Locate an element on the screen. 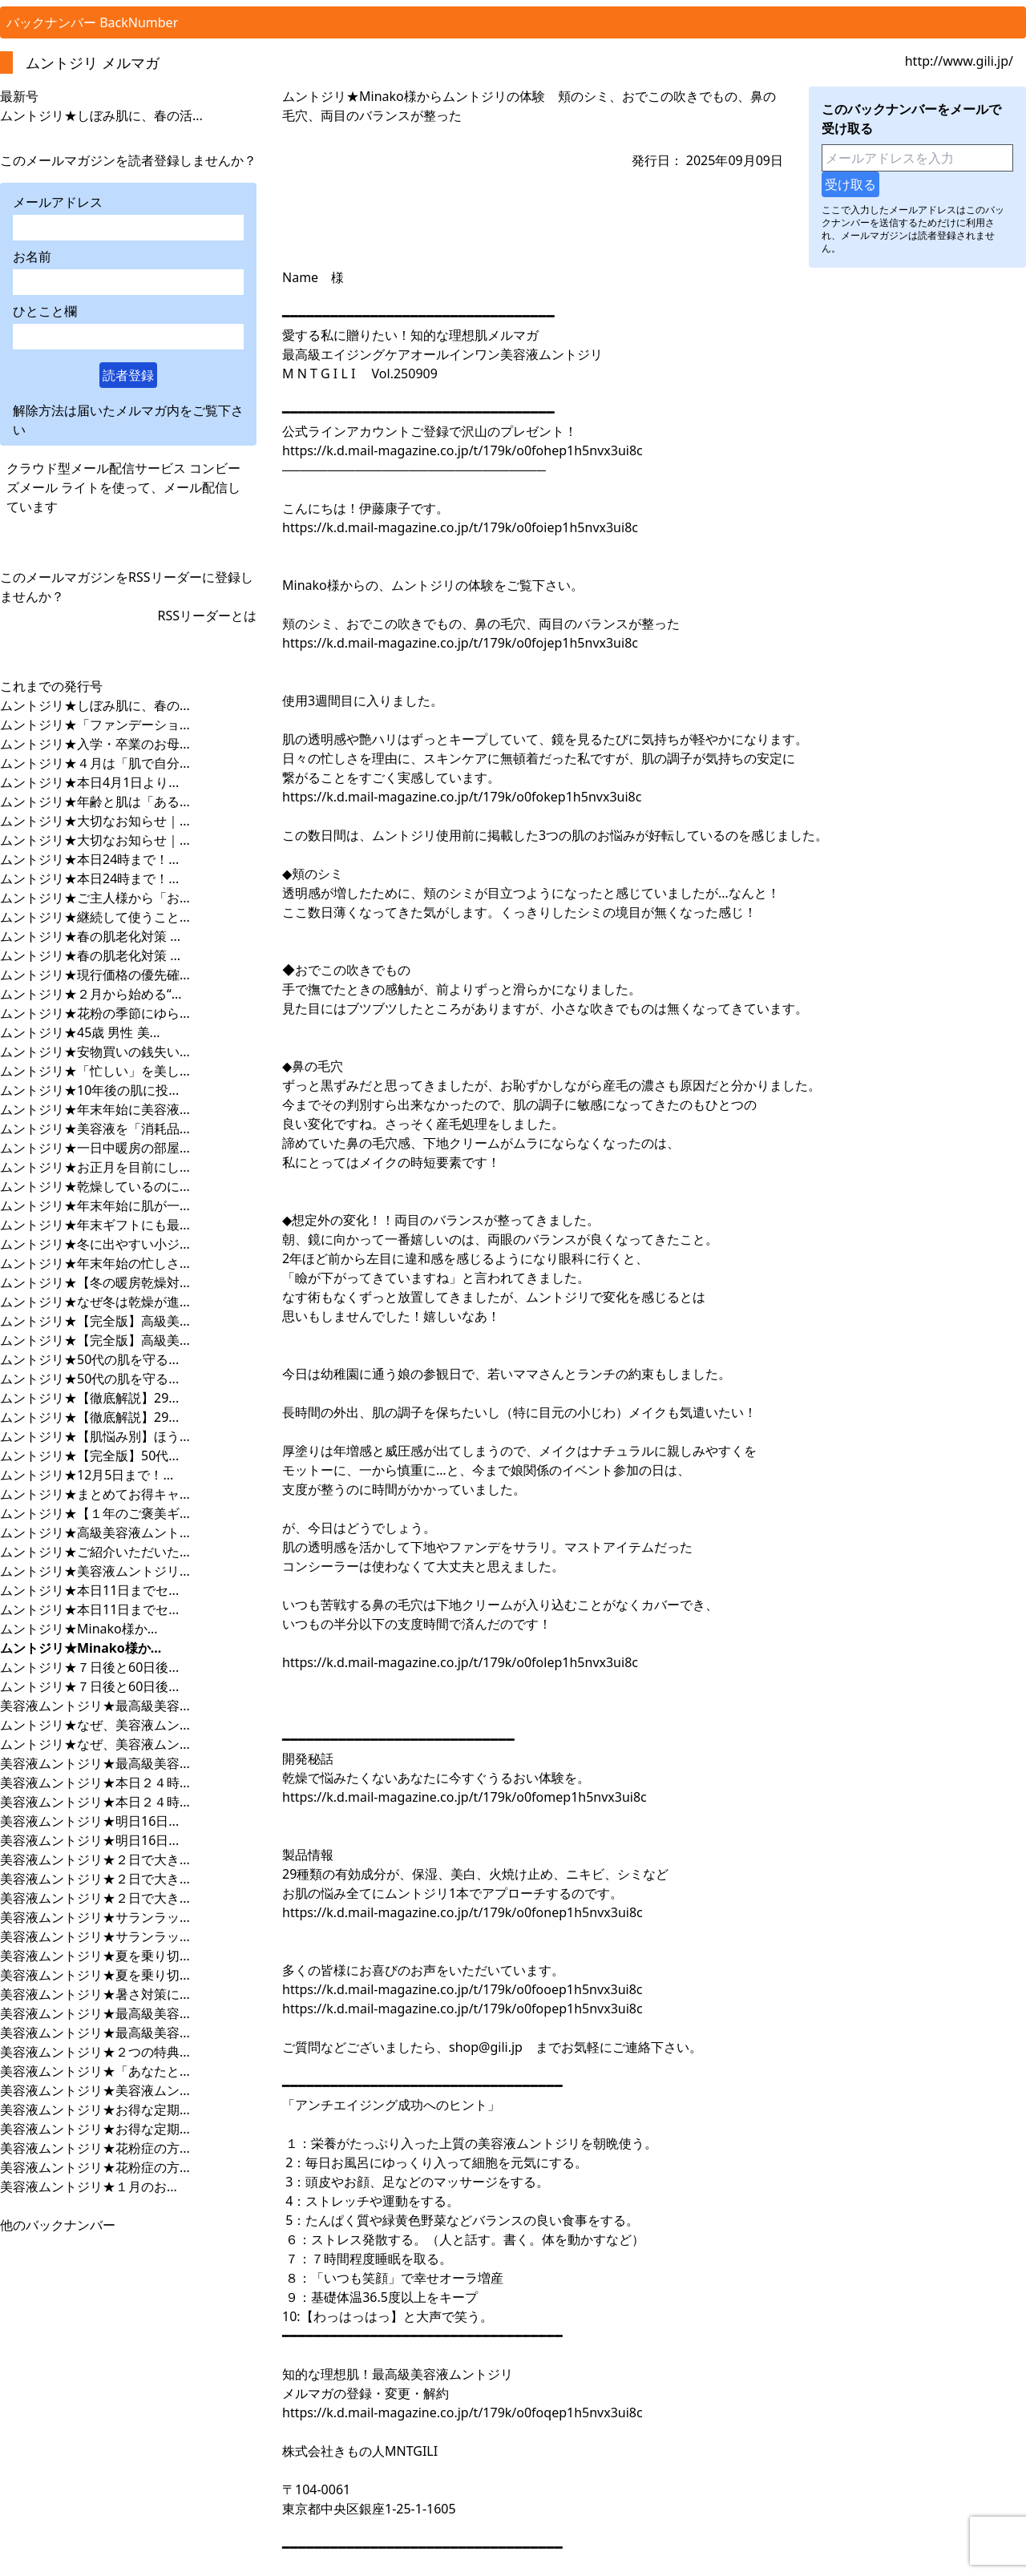 Image resolution: width=1026 pixels, height=2576 pixels. 美容液ムントジリ★本日２４時... is located at coordinates (95, 1782).